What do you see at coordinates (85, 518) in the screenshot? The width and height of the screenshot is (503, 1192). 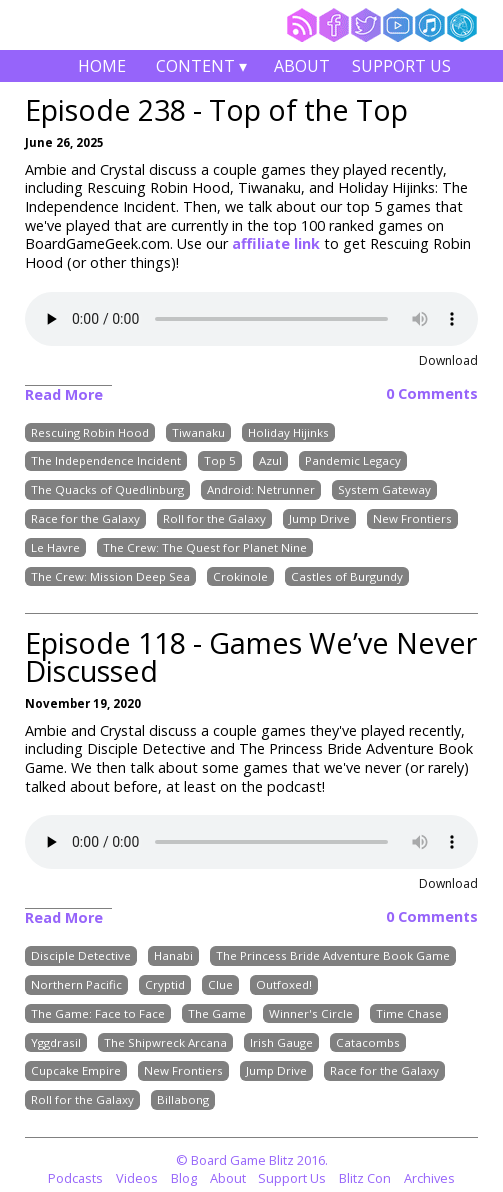 I see `Race for the Galaxy` at bounding box center [85, 518].